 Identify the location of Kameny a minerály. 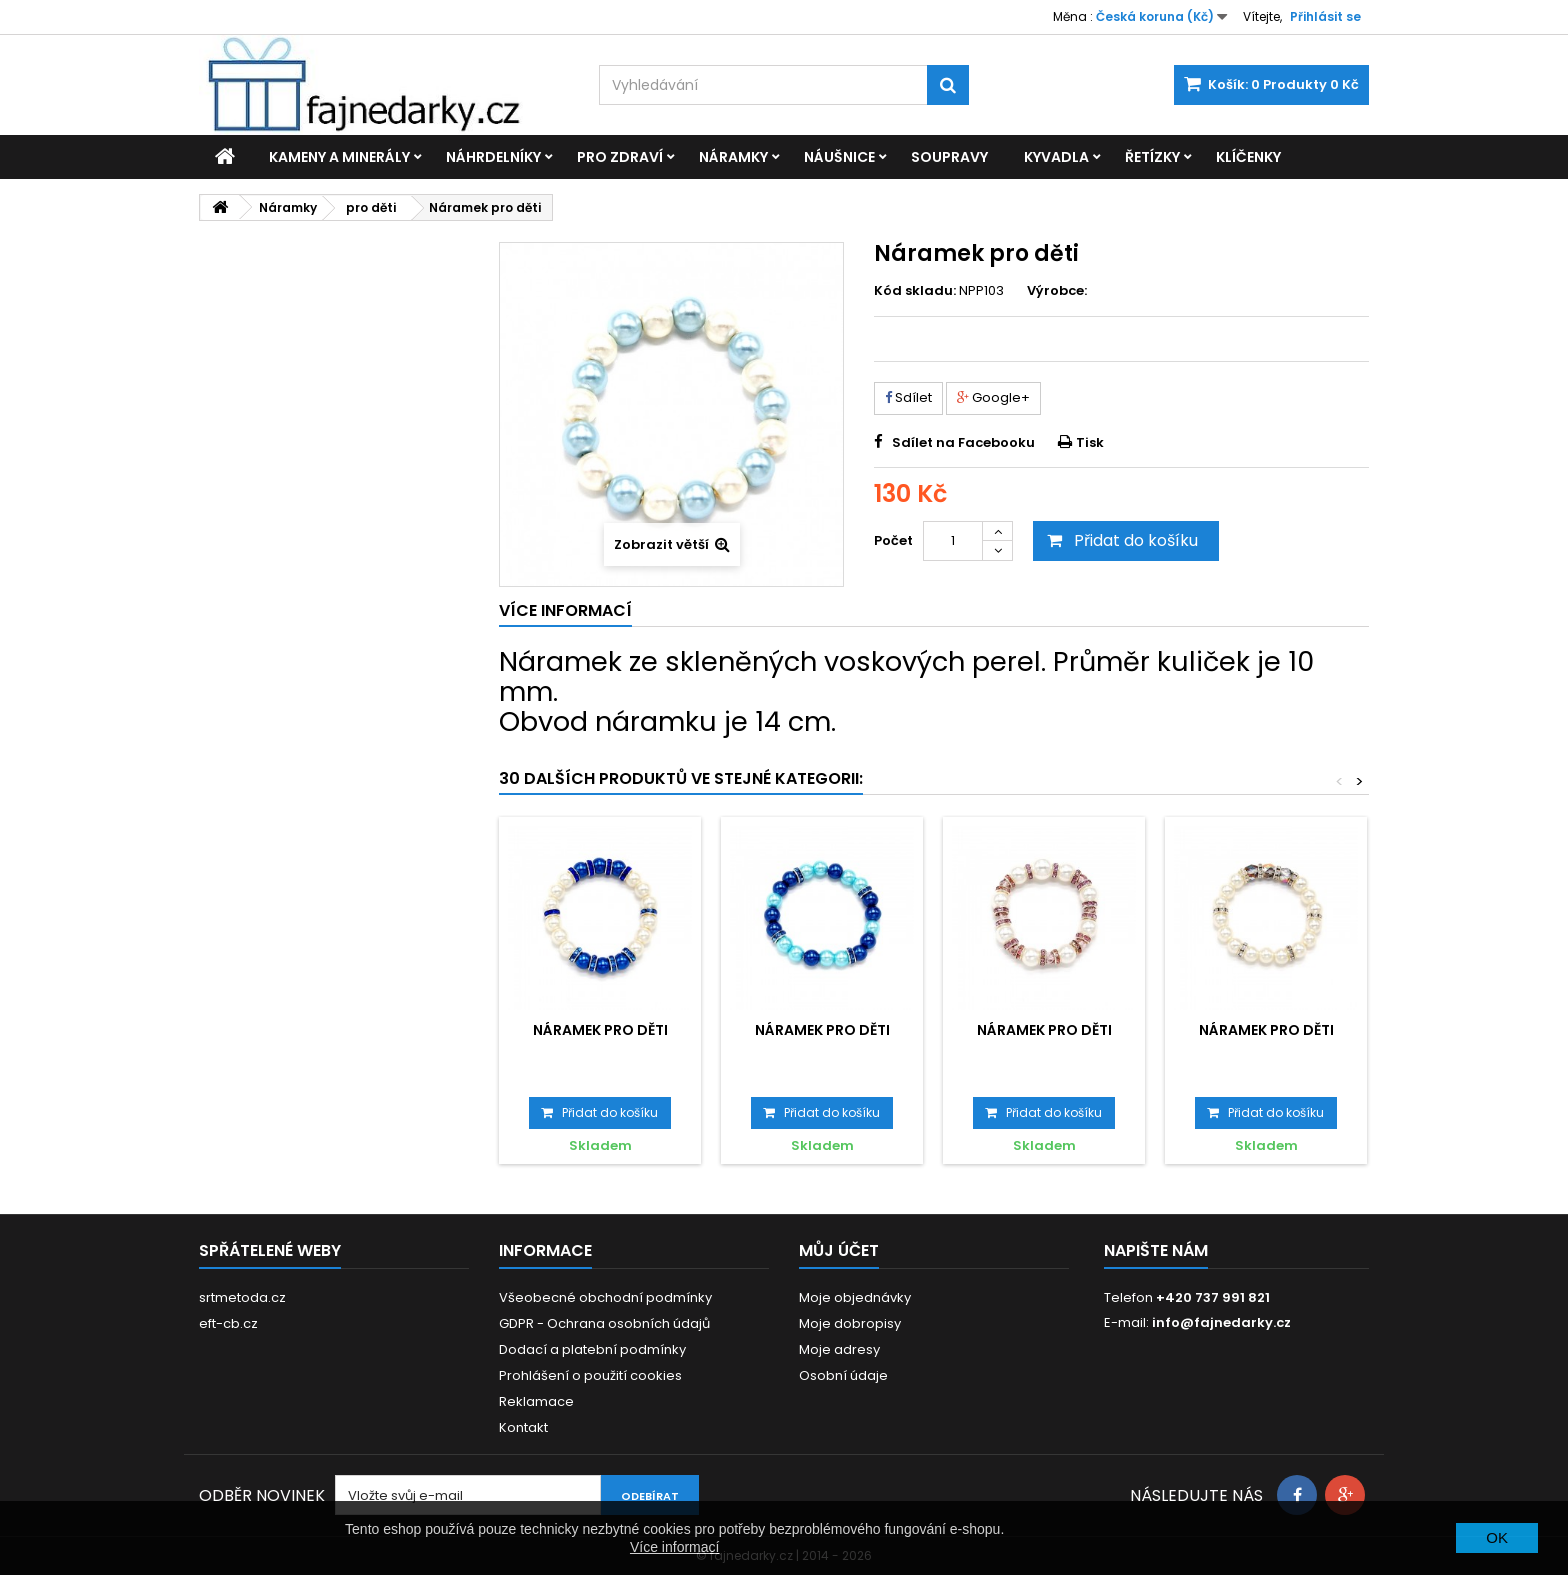
(339, 157).